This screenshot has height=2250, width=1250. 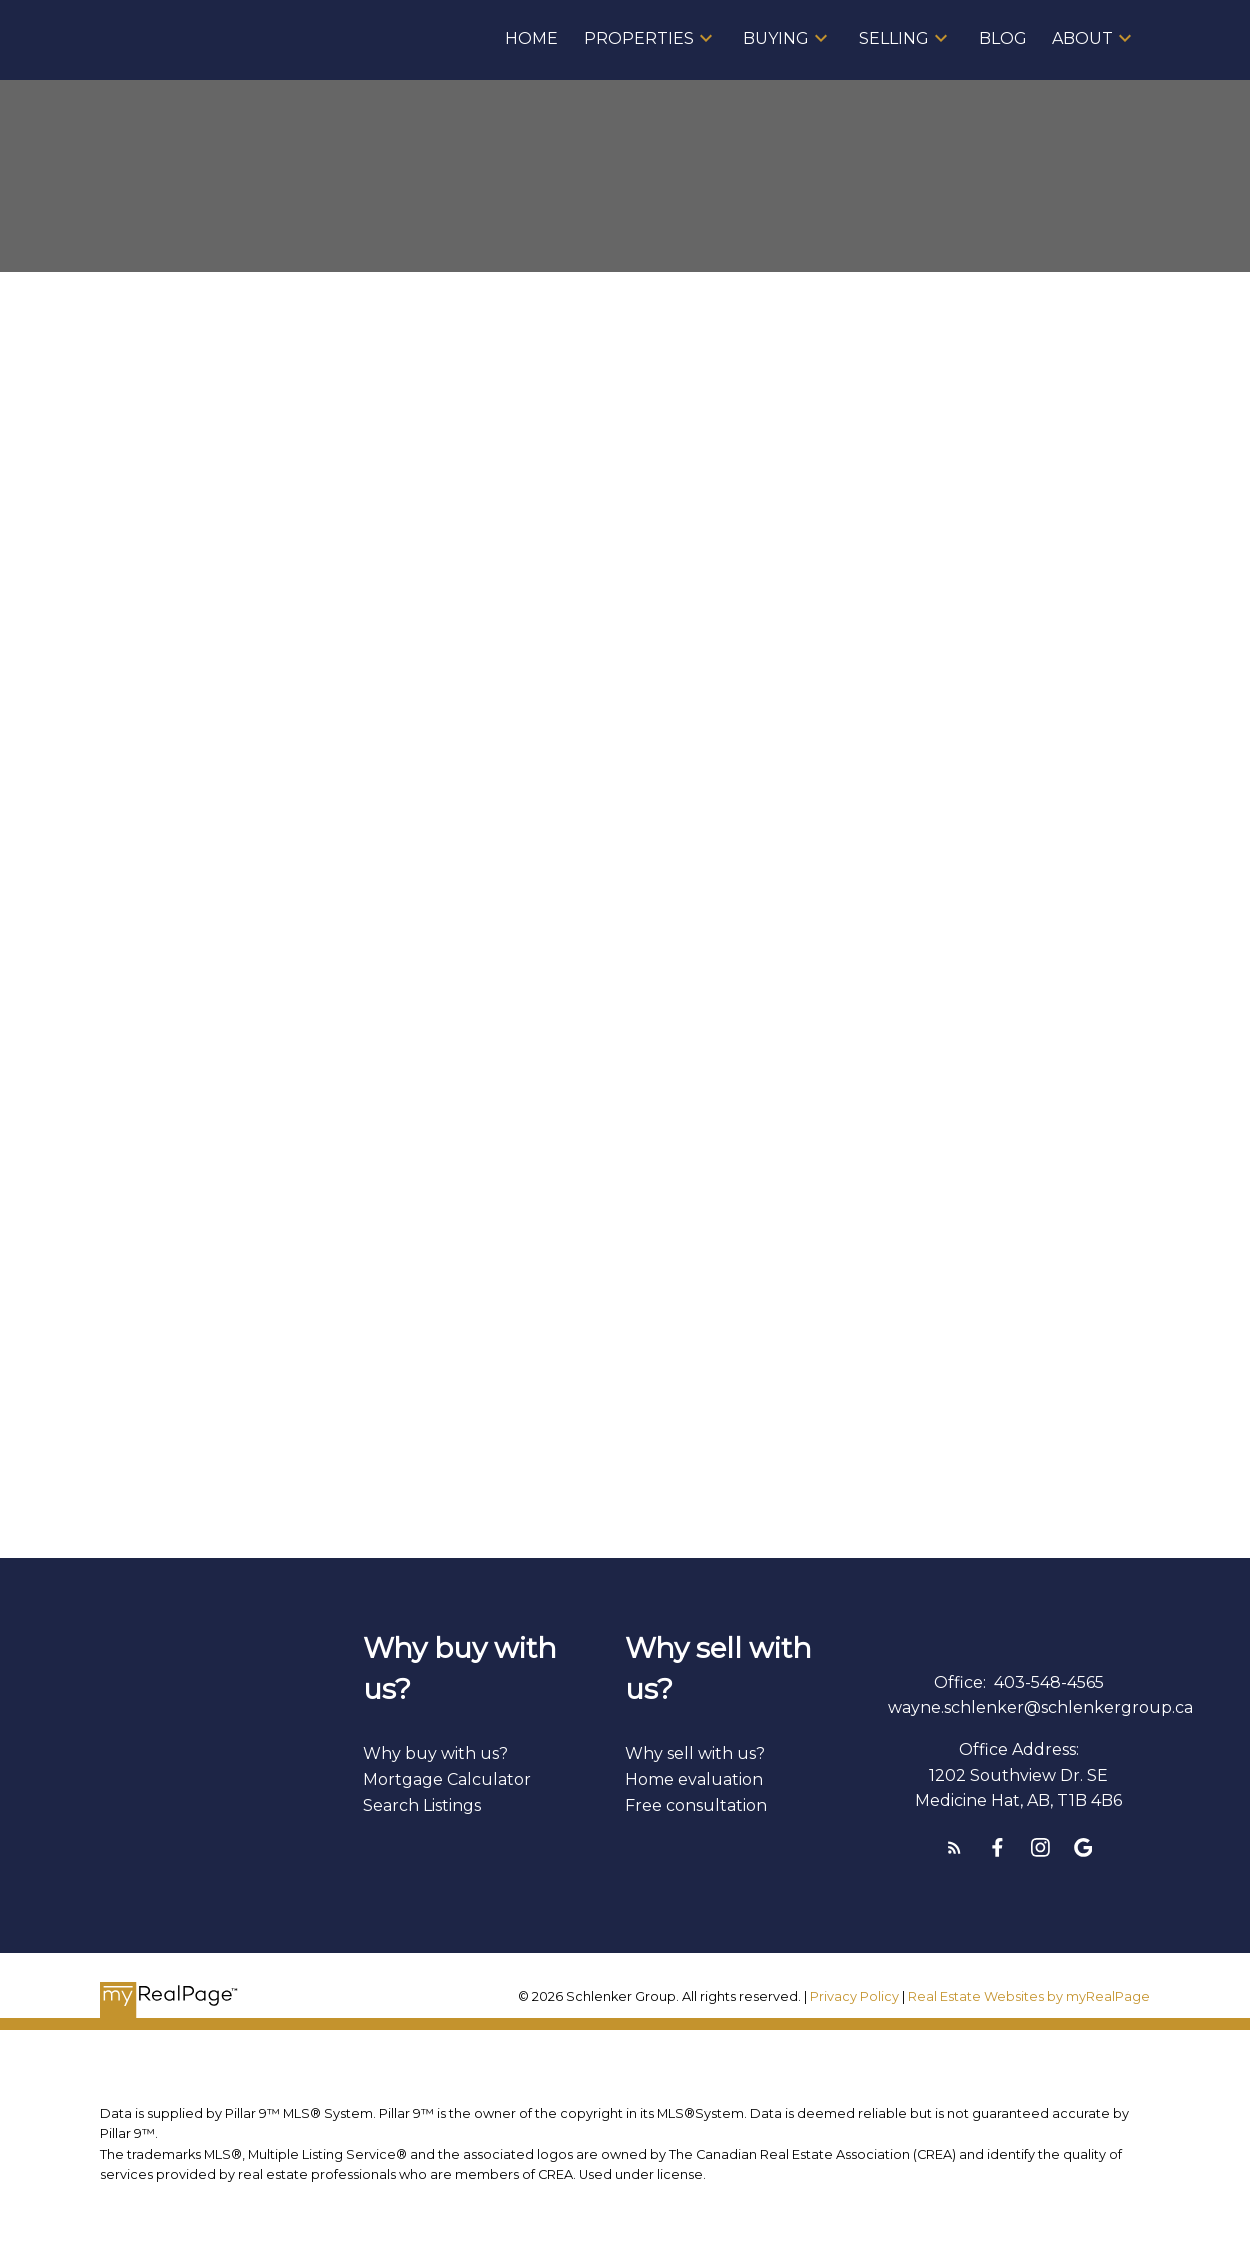 I want to click on Mortgage Calculator, so click(x=447, y=1779).